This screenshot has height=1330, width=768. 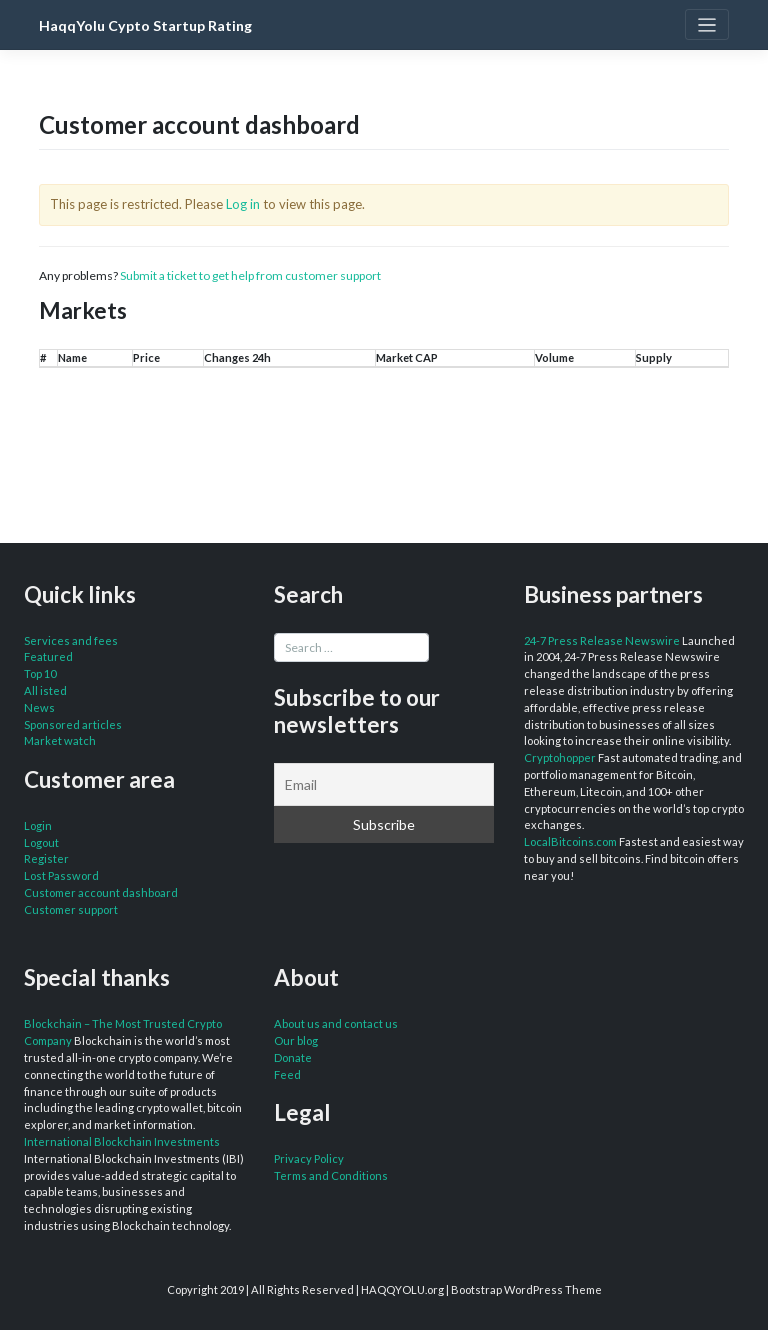 What do you see at coordinates (331, 1175) in the screenshot?
I see `Terms and Conditions` at bounding box center [331, 1175].